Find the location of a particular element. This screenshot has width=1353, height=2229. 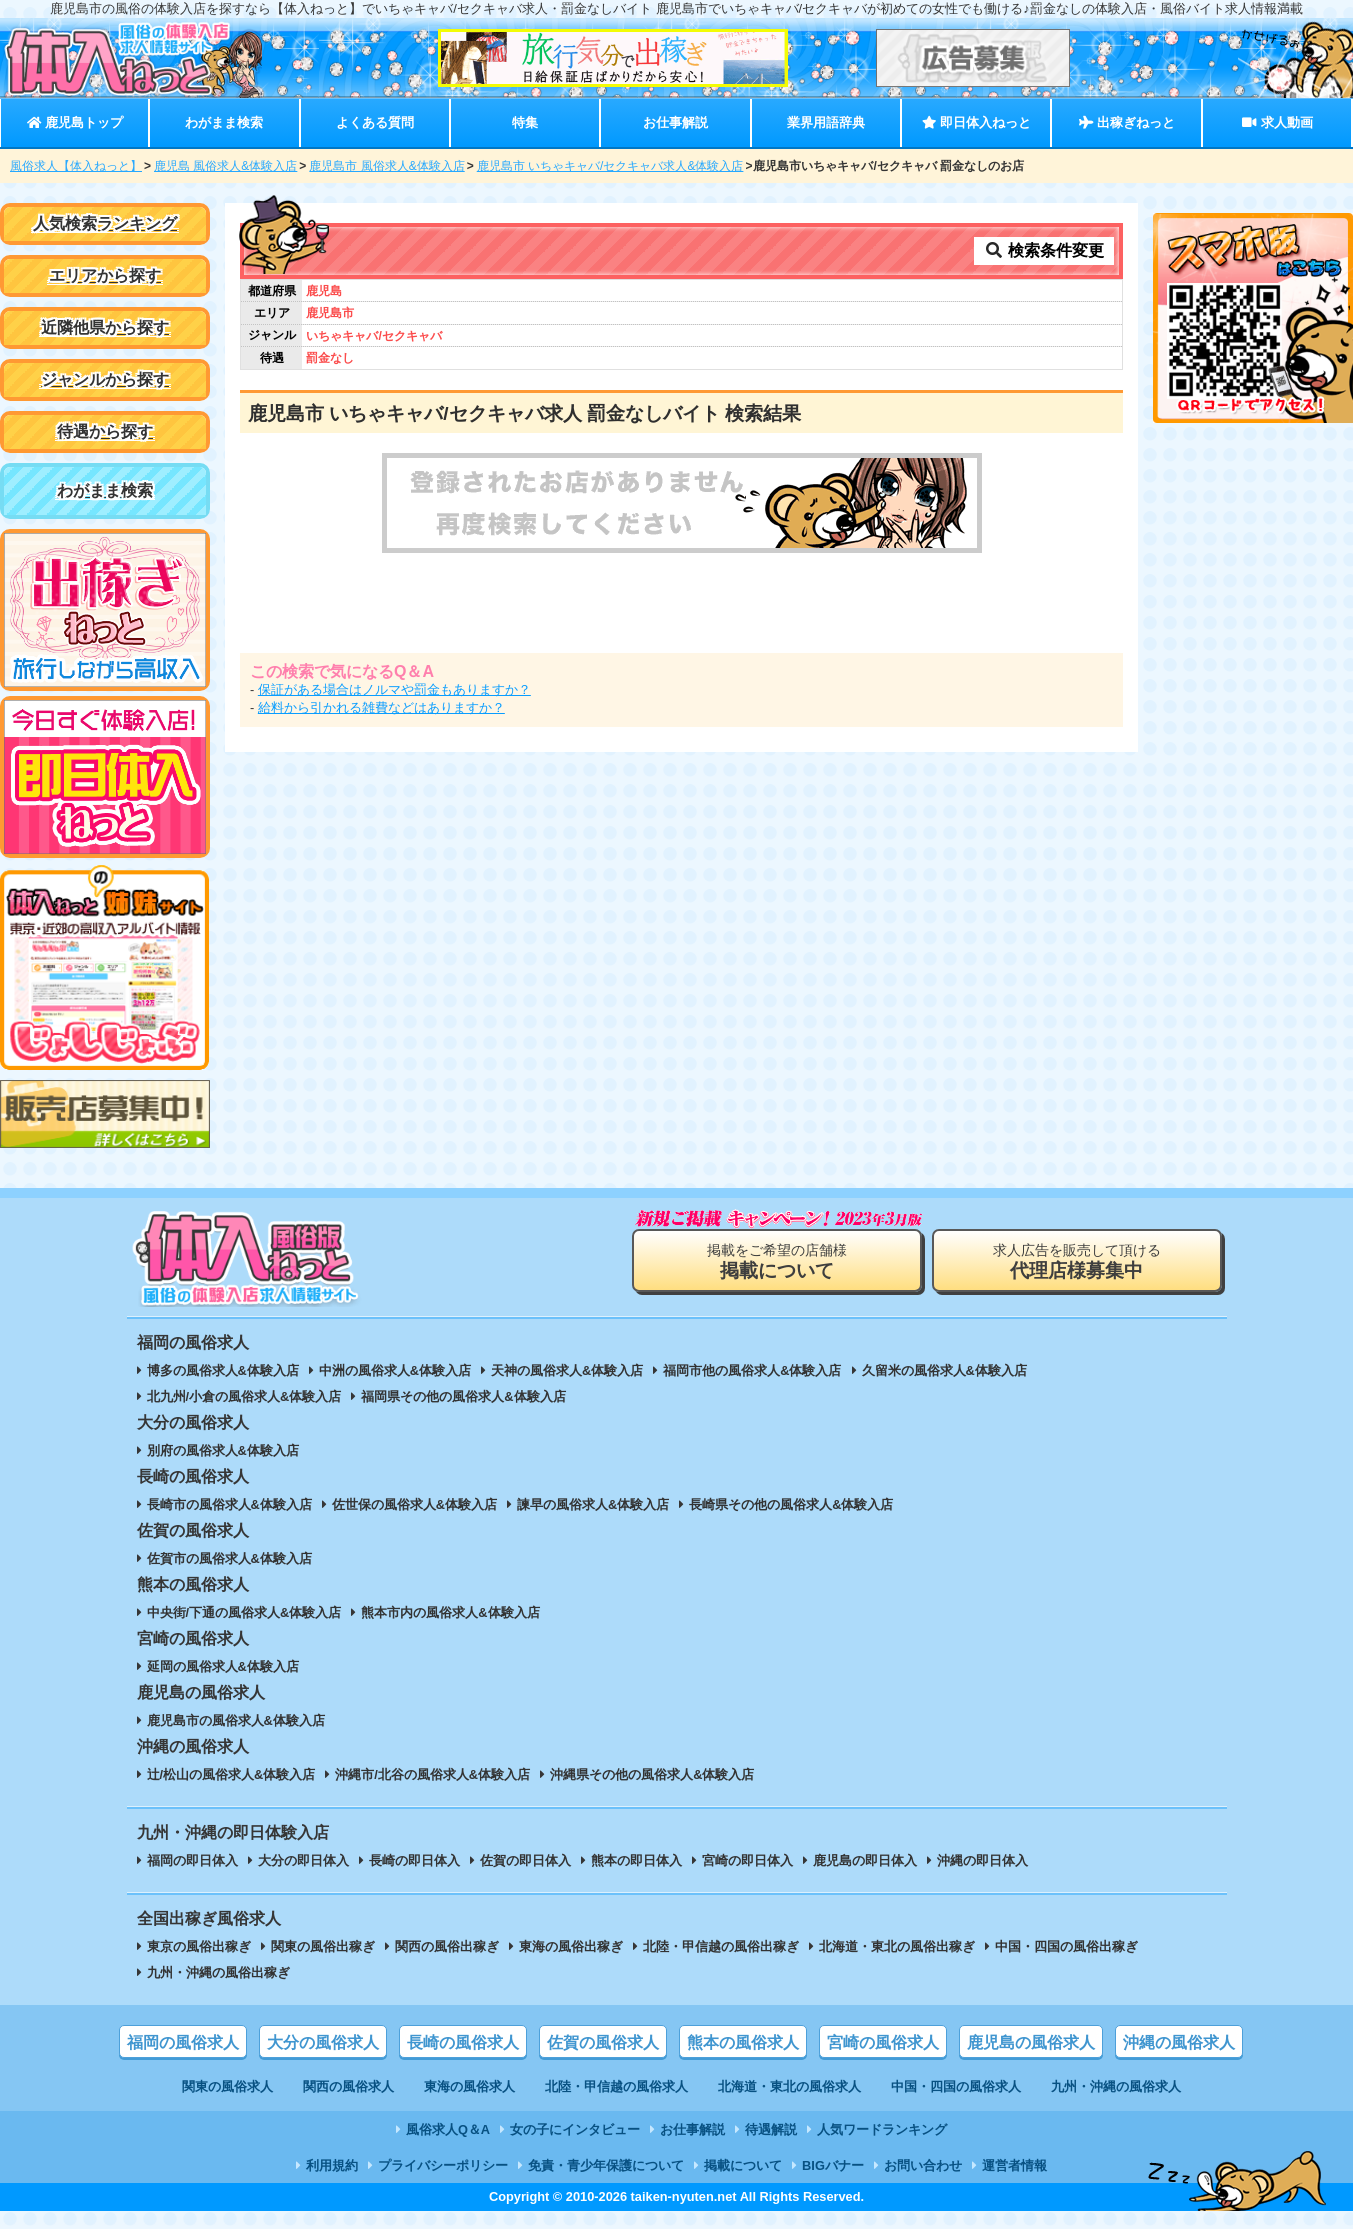

BIGバナー is located at coordinates (833, 2165).